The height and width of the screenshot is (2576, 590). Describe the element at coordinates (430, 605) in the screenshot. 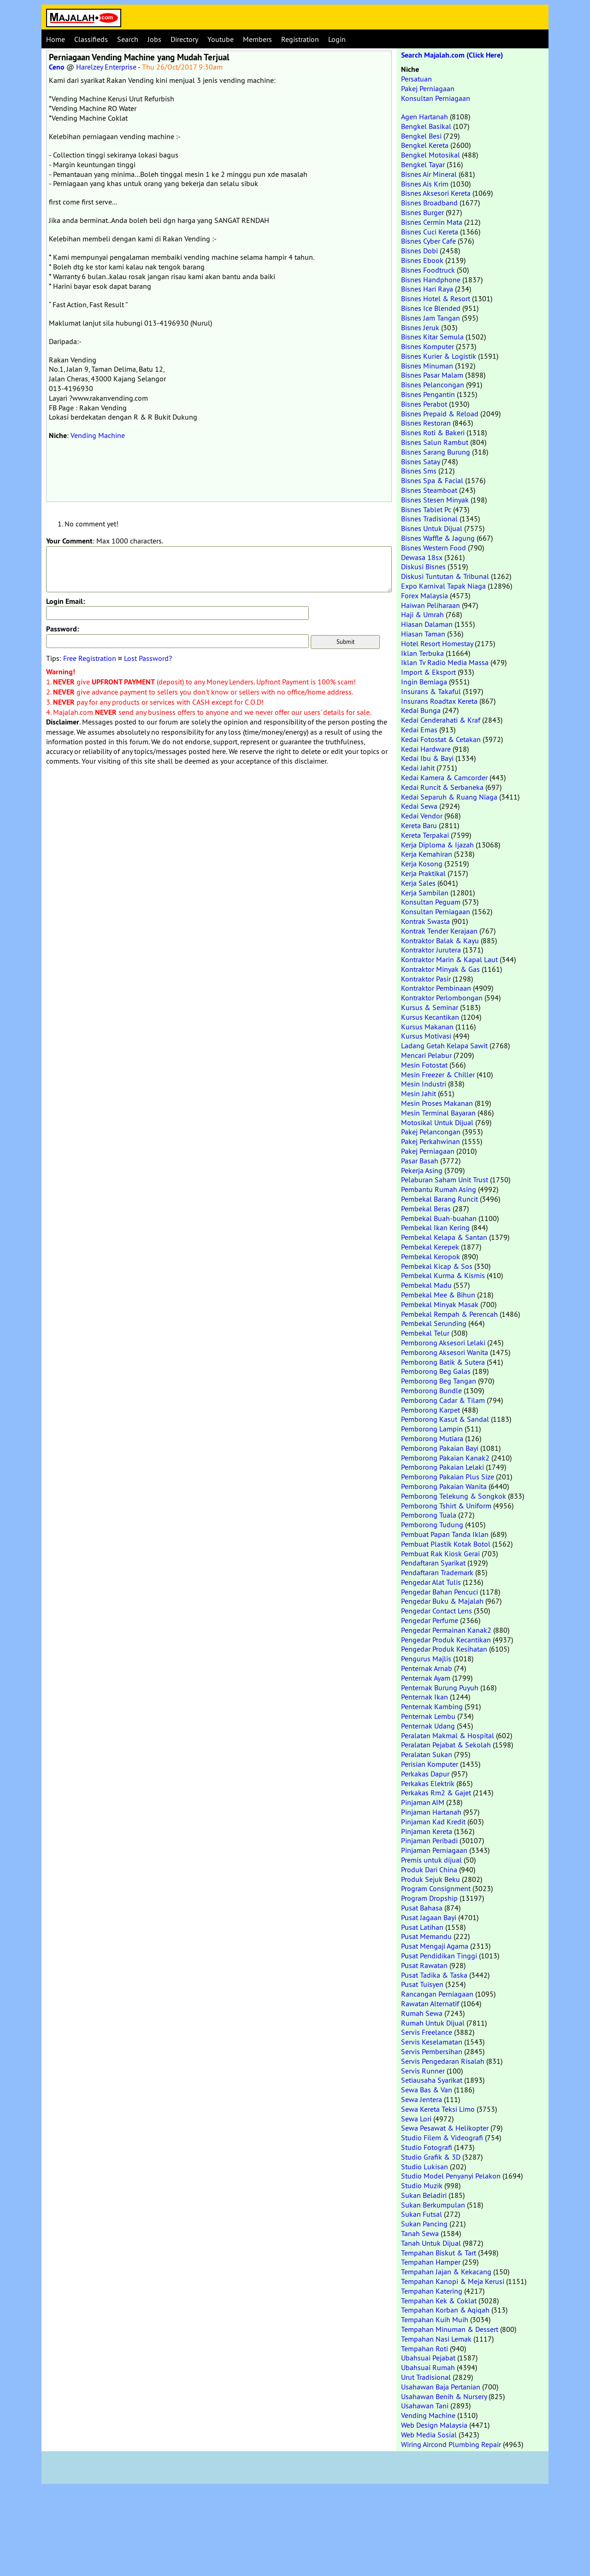

I see `Haiwan Peliharaan` at that location.